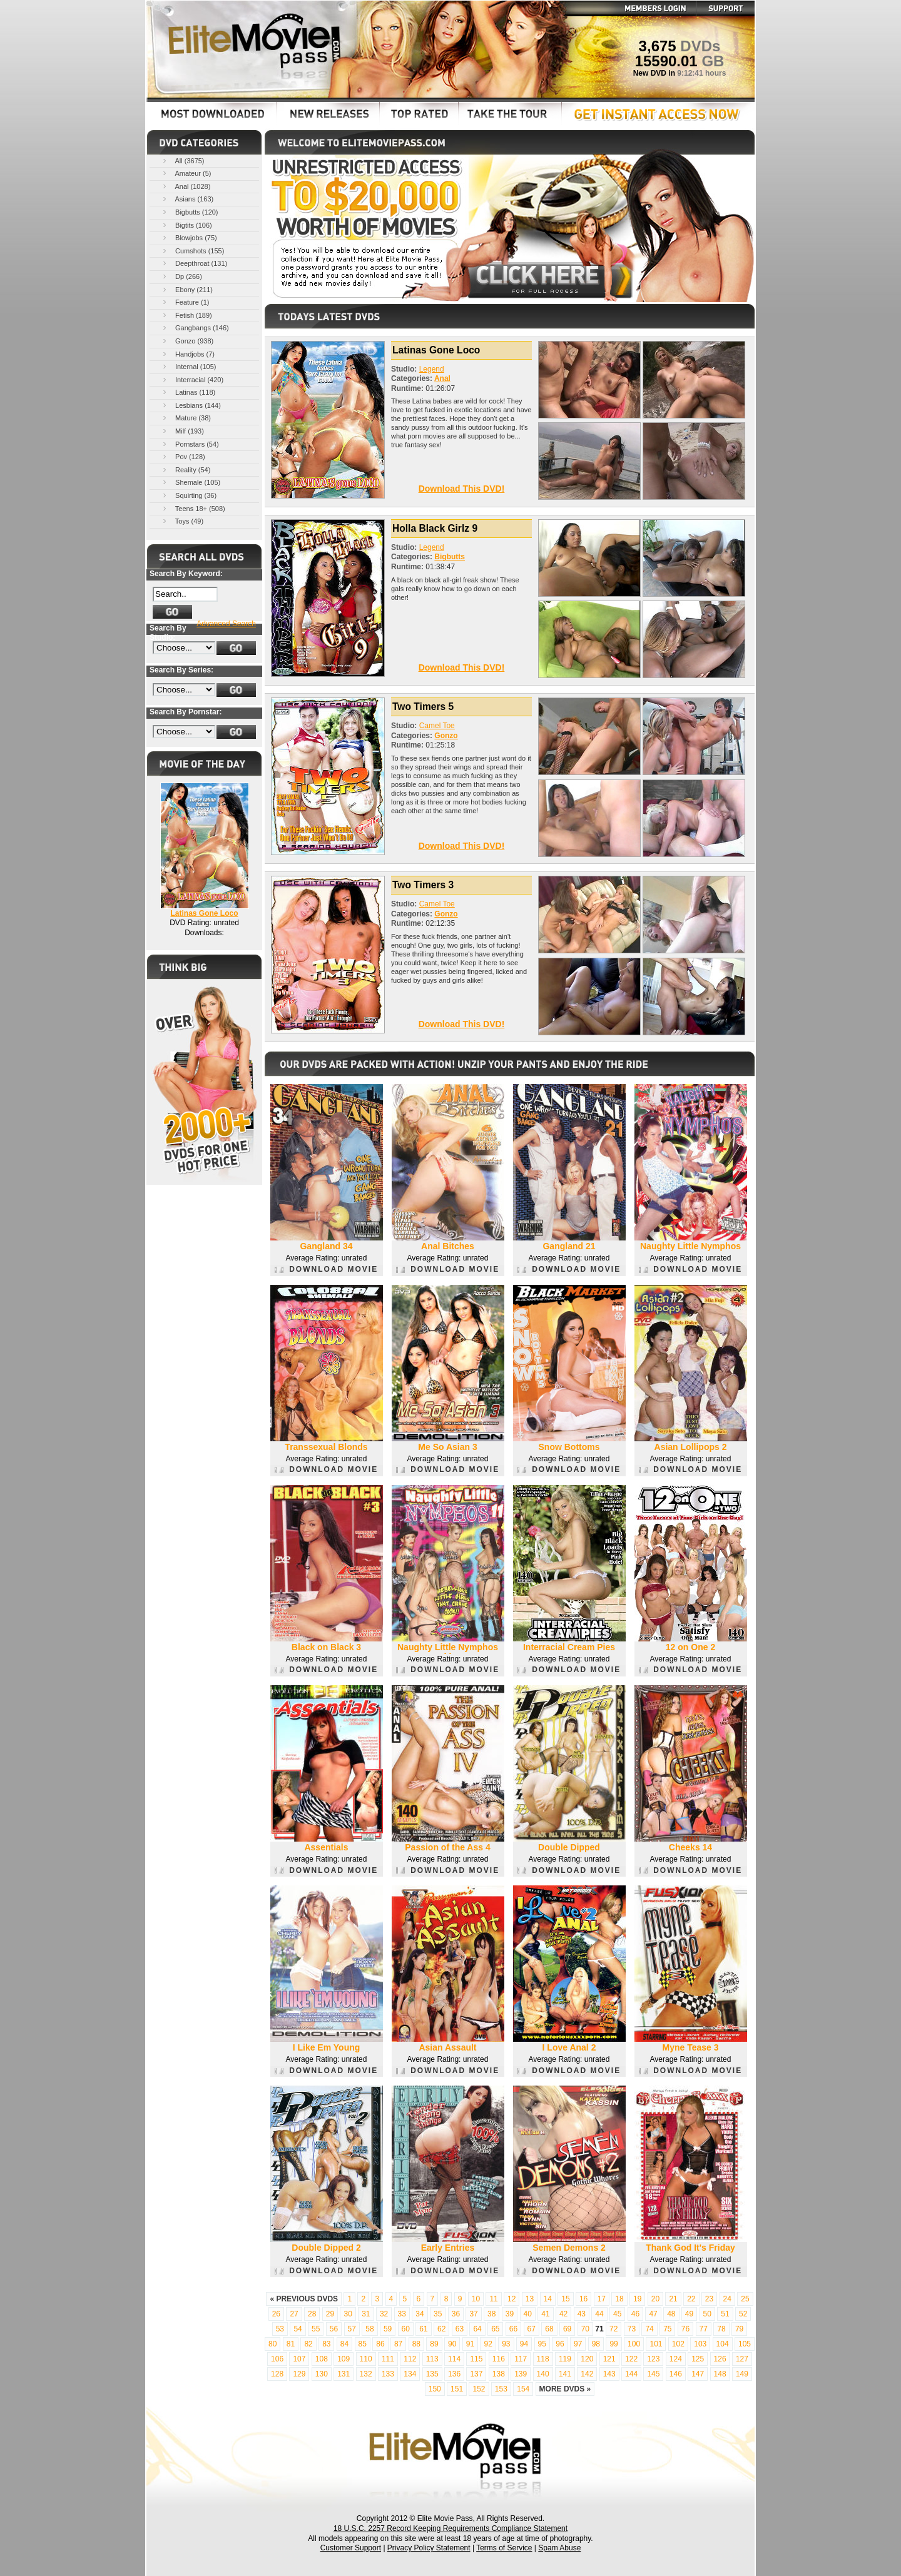 The image size is (901, 2576). What do you see at coordinates (632, 2329) in the screenshot?
I see `73` at bounding box center [632, 2329].